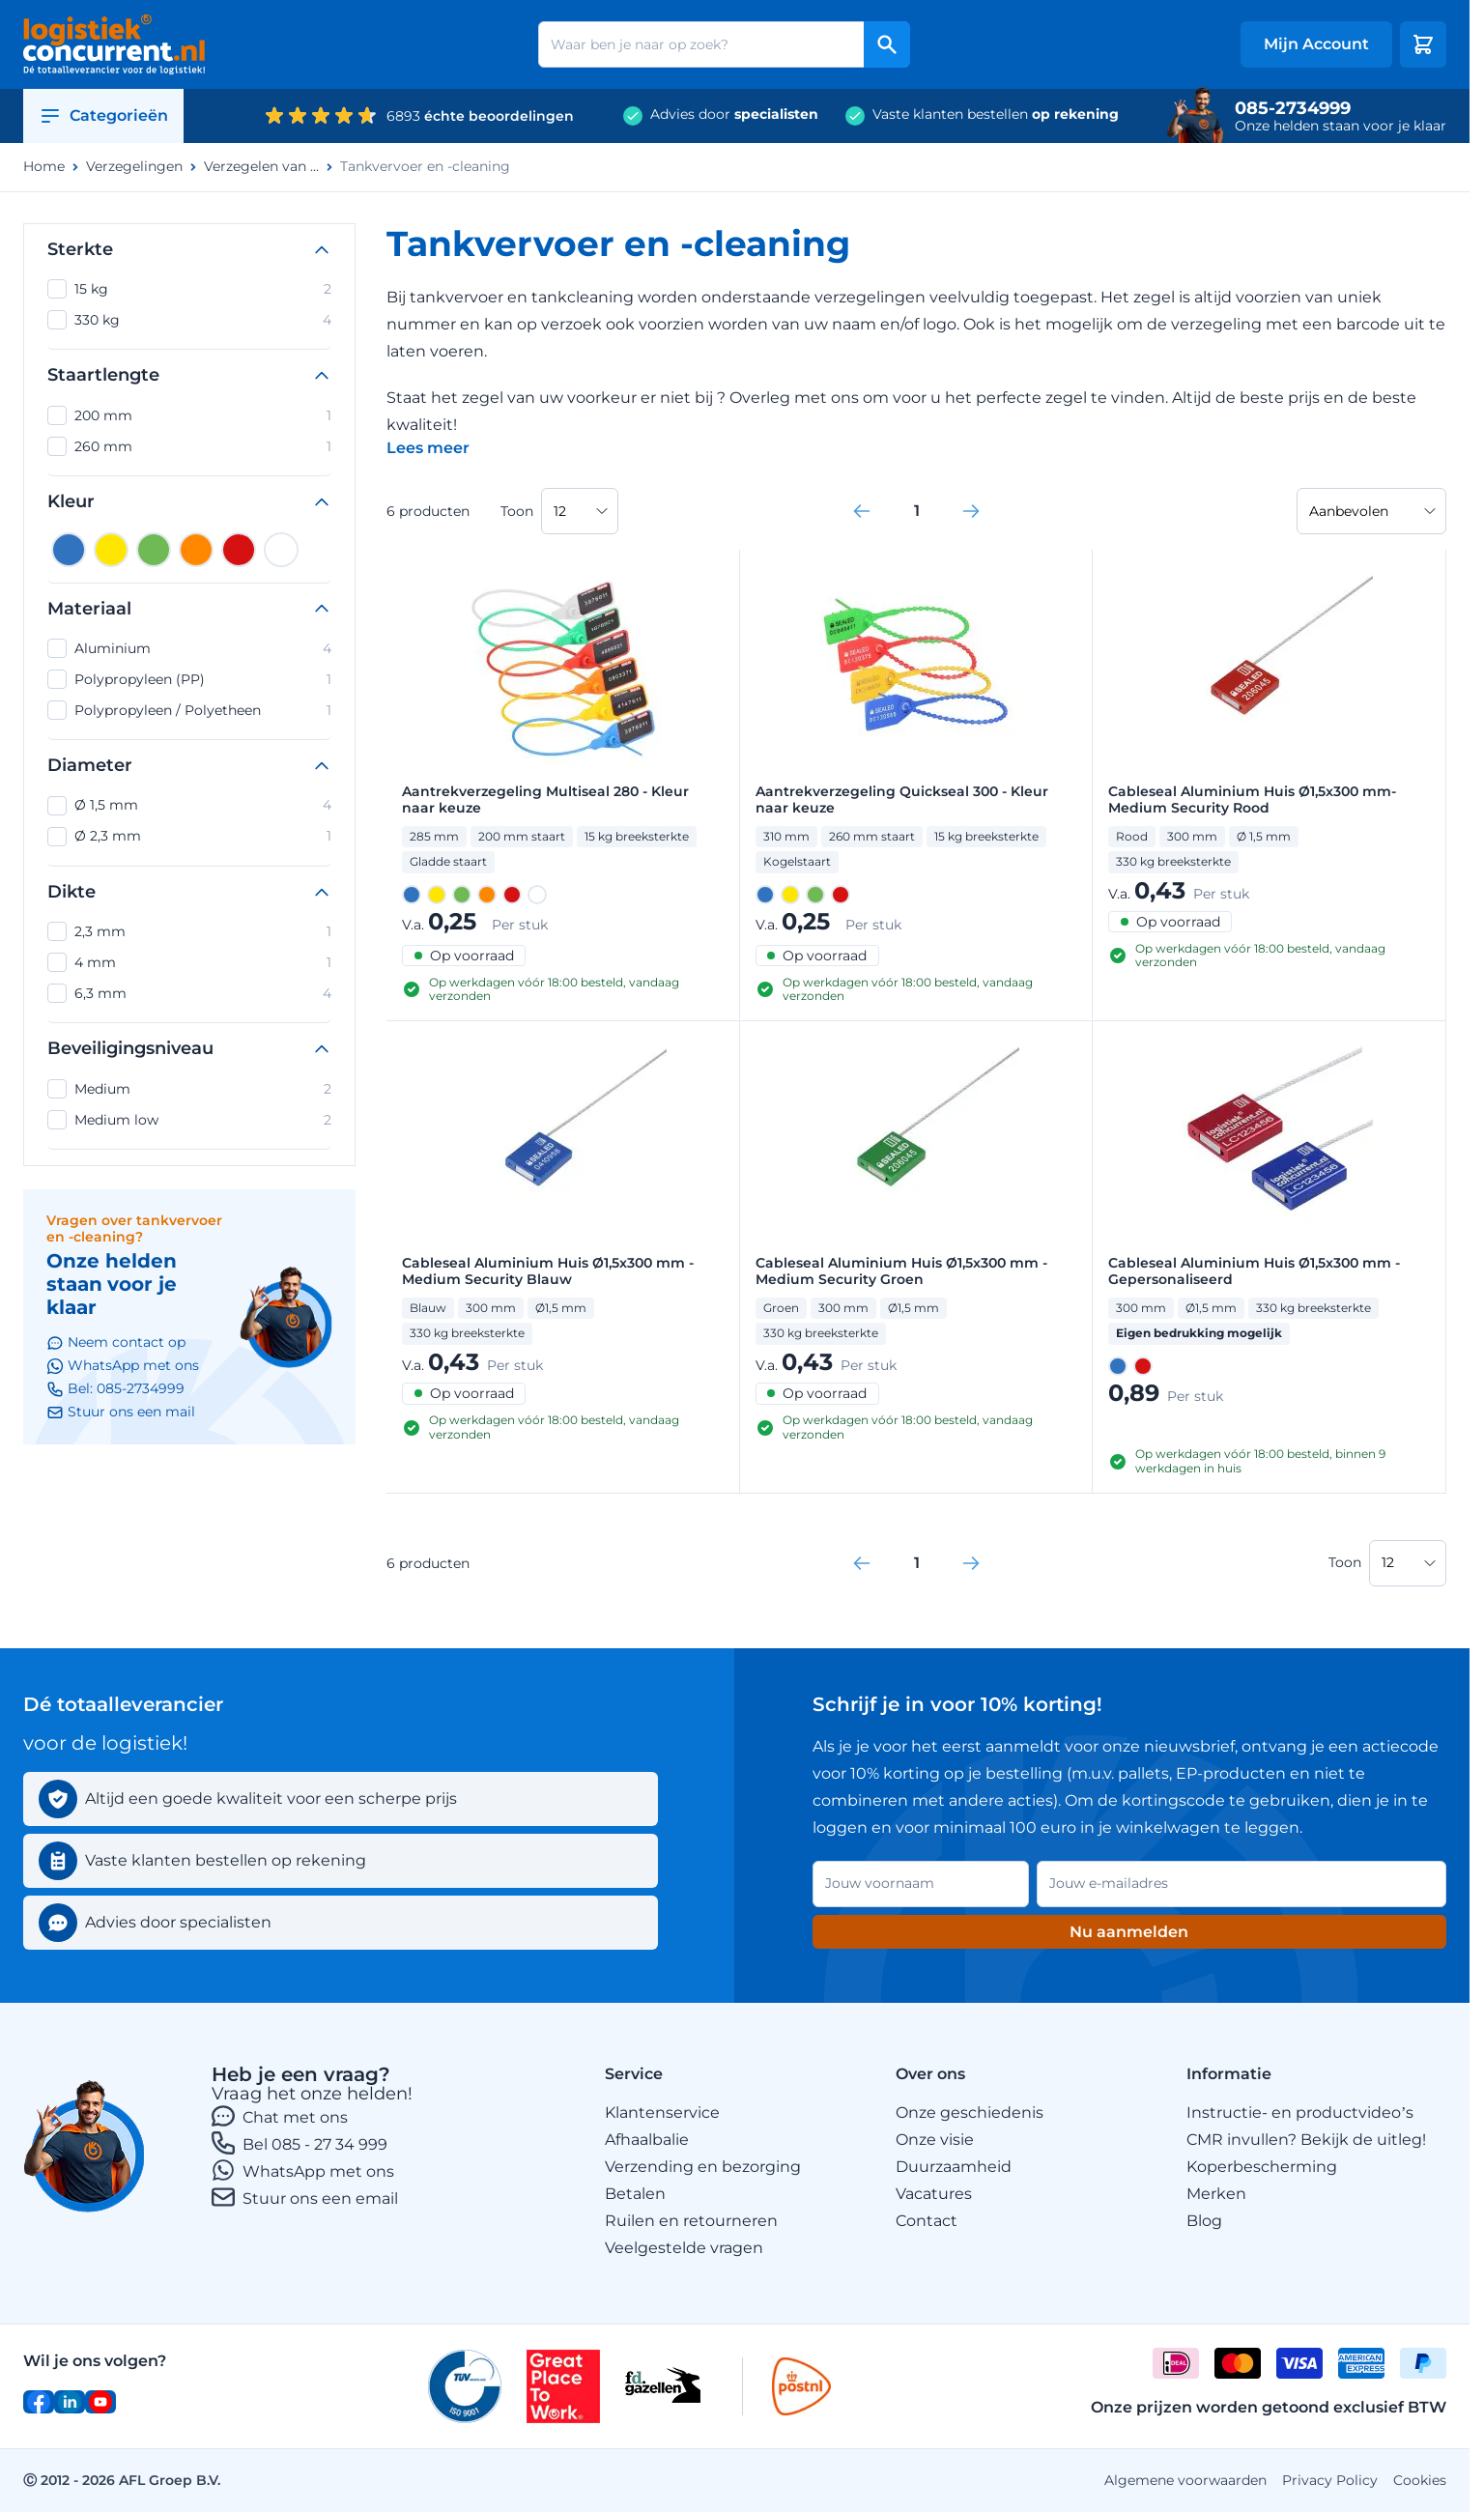 Image resolution: width=1484 pixels, height=2512 pixels. What do you see at coordinates (189, 289) in the screenshot?
I see `15 kg` at bounding box center [189, 289].